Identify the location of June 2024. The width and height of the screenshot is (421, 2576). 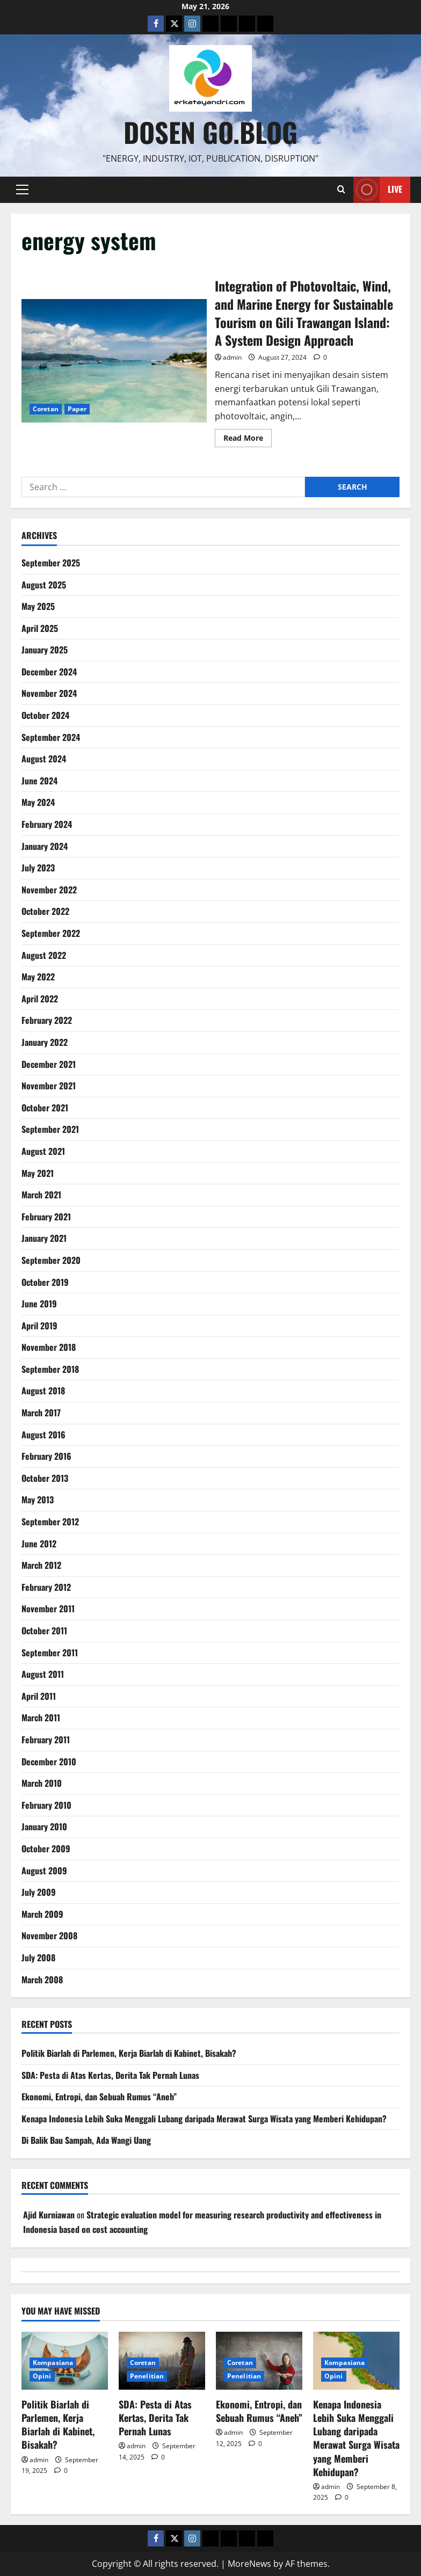
(39, 780).